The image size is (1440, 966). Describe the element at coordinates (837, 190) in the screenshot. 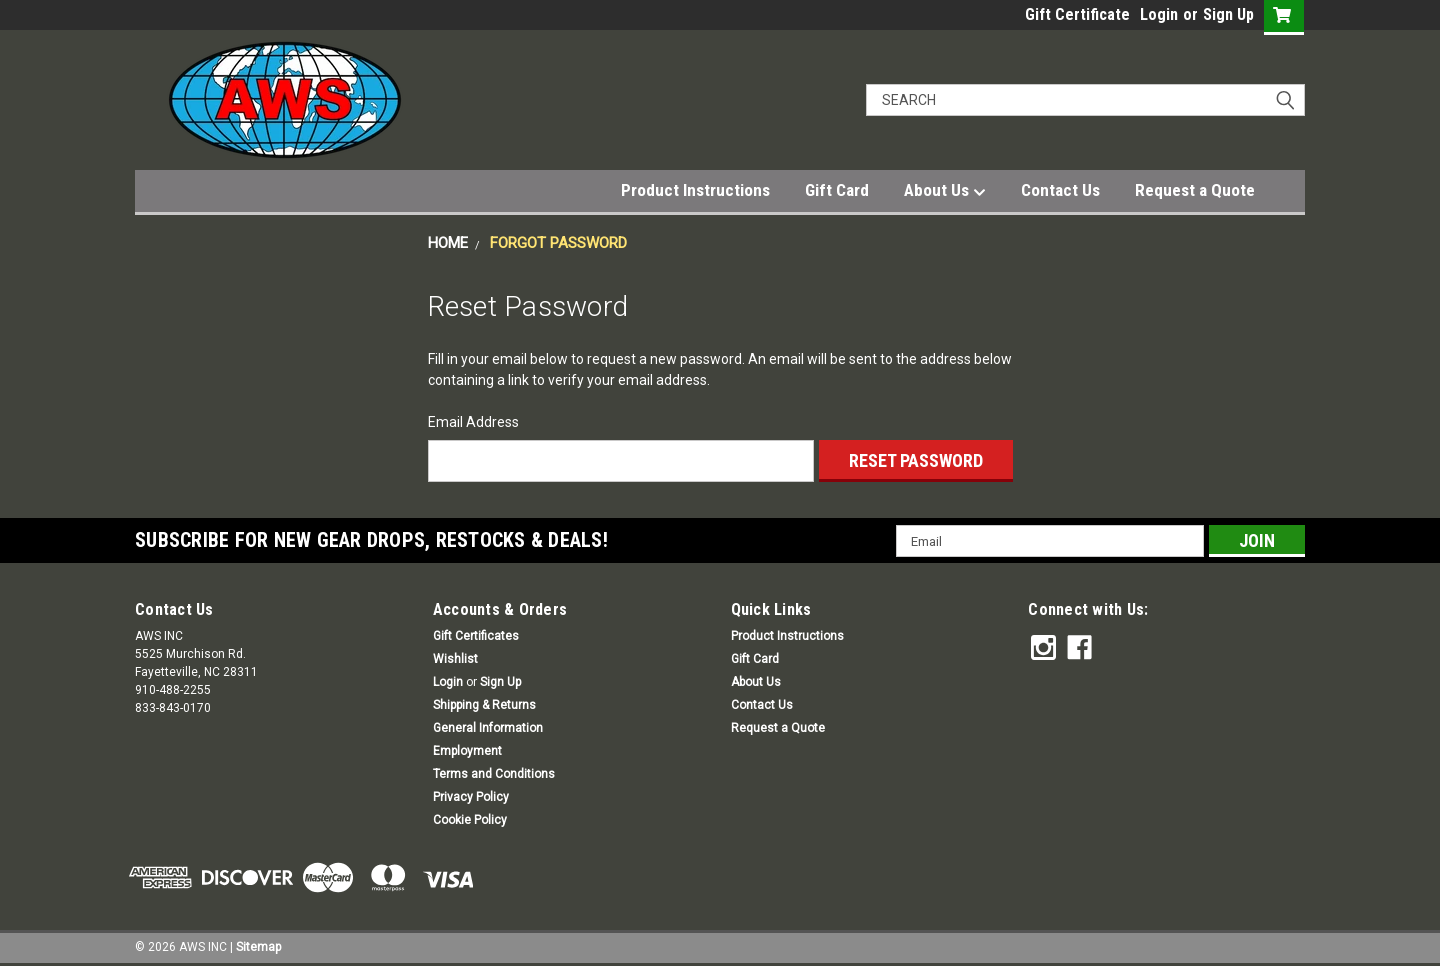

I see `Gift Card` at that location.